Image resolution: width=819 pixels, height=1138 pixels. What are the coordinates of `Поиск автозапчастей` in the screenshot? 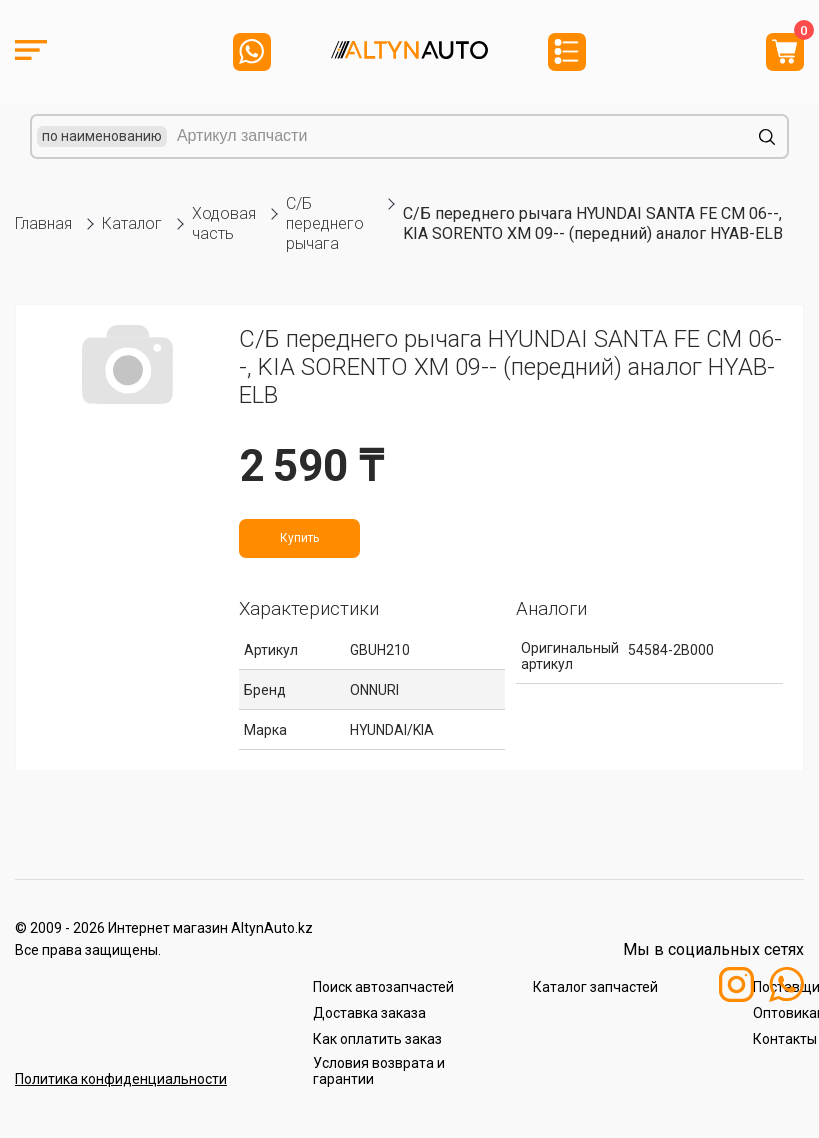 It's located at (383, 987).